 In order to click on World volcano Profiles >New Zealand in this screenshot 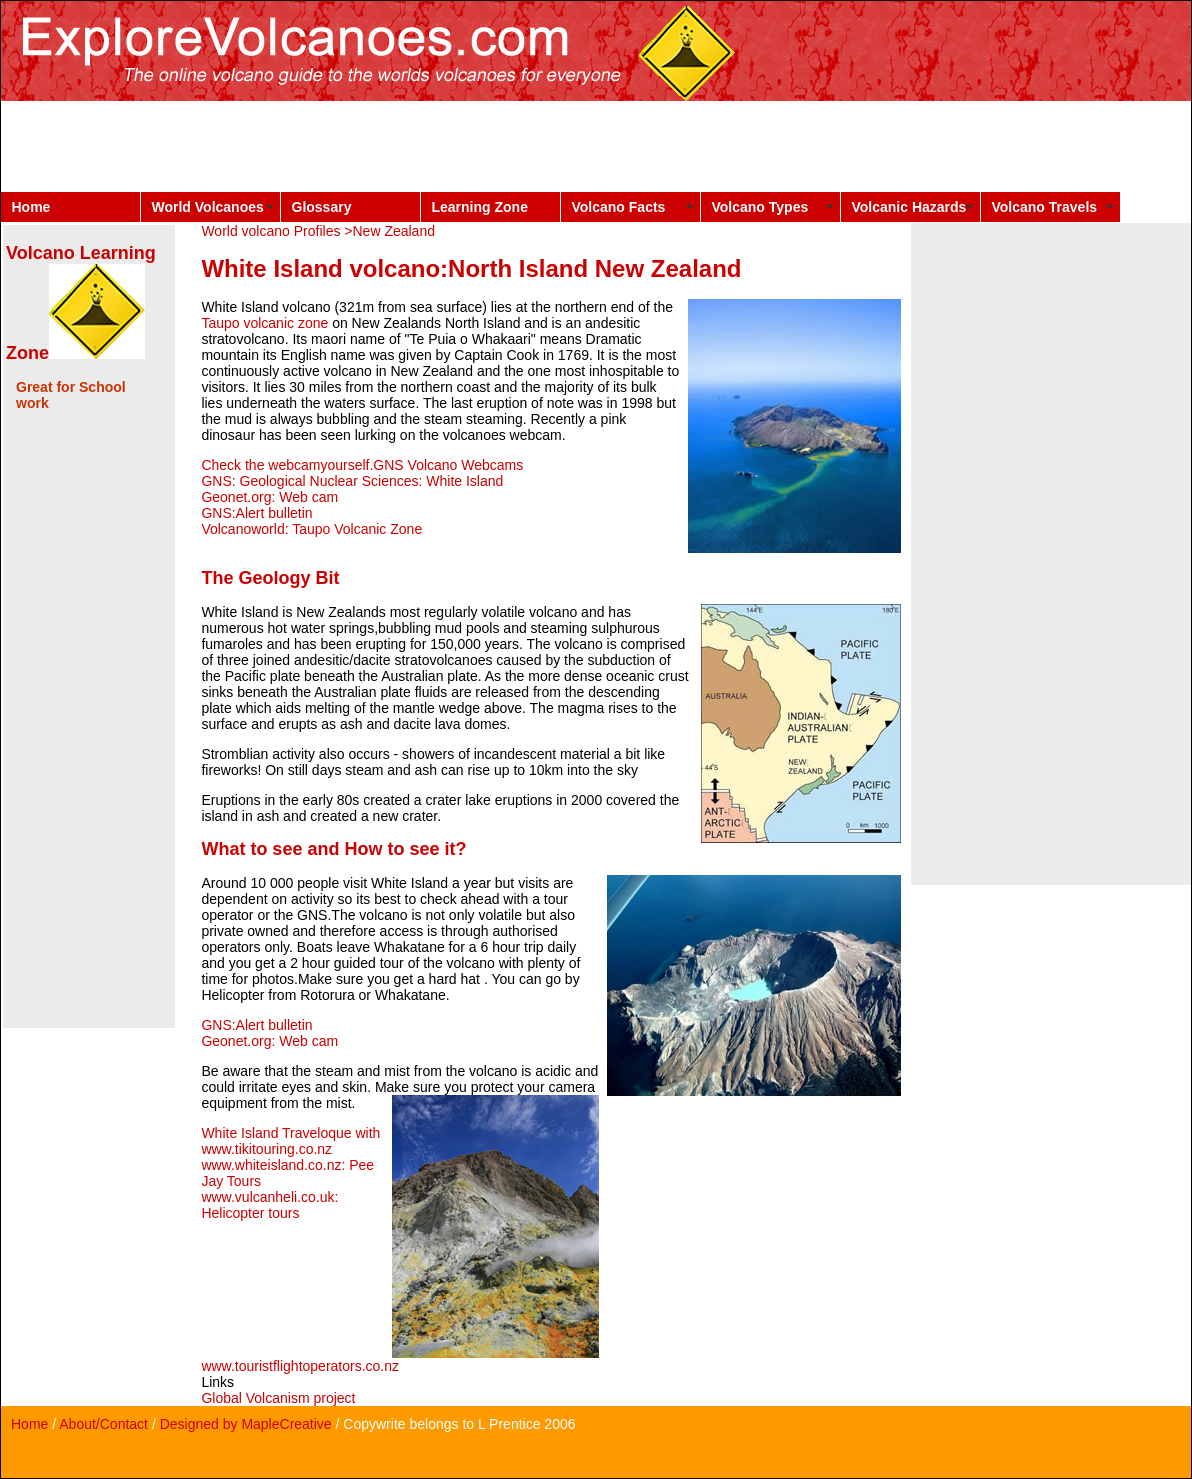, I will do `click(318, 231)`.